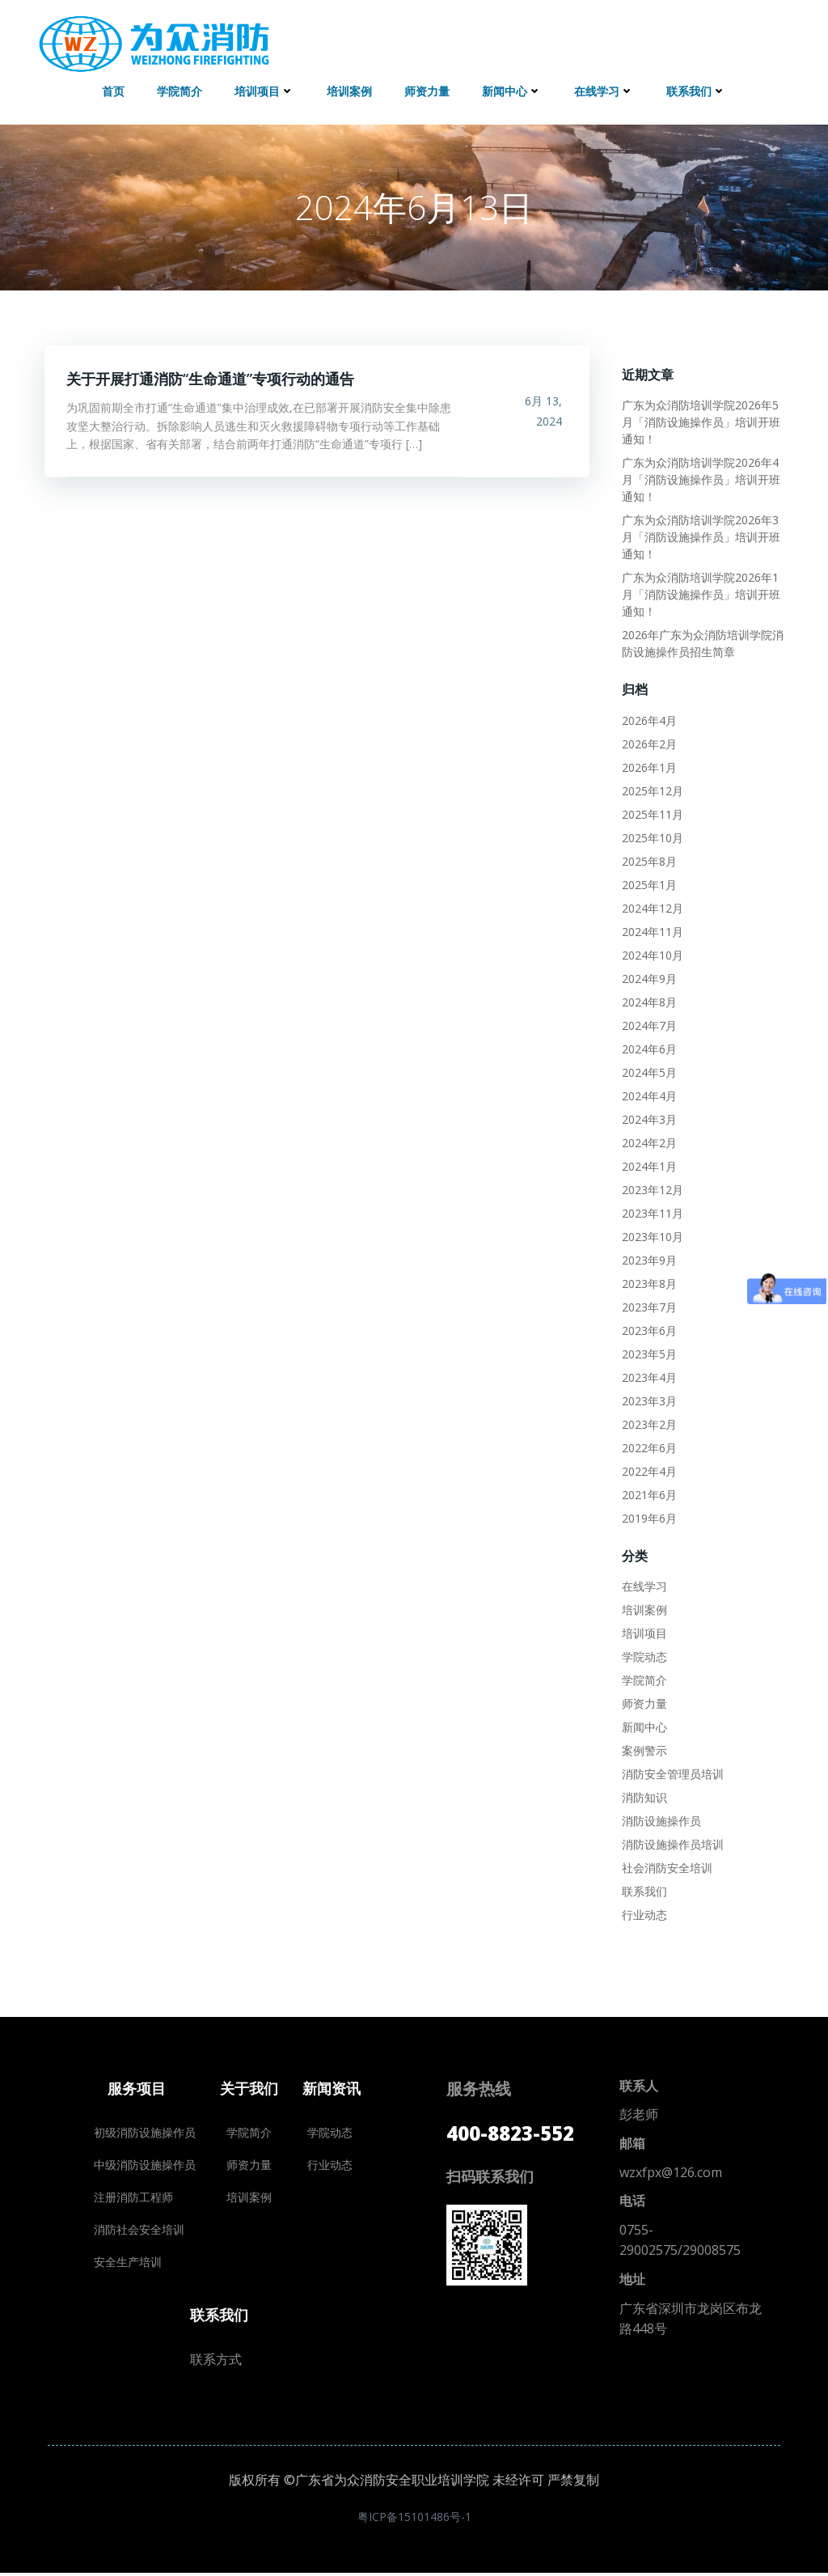  Describe the element at coordinates (651, 1234) in the screenshot. I see `2023年10月` at that location.